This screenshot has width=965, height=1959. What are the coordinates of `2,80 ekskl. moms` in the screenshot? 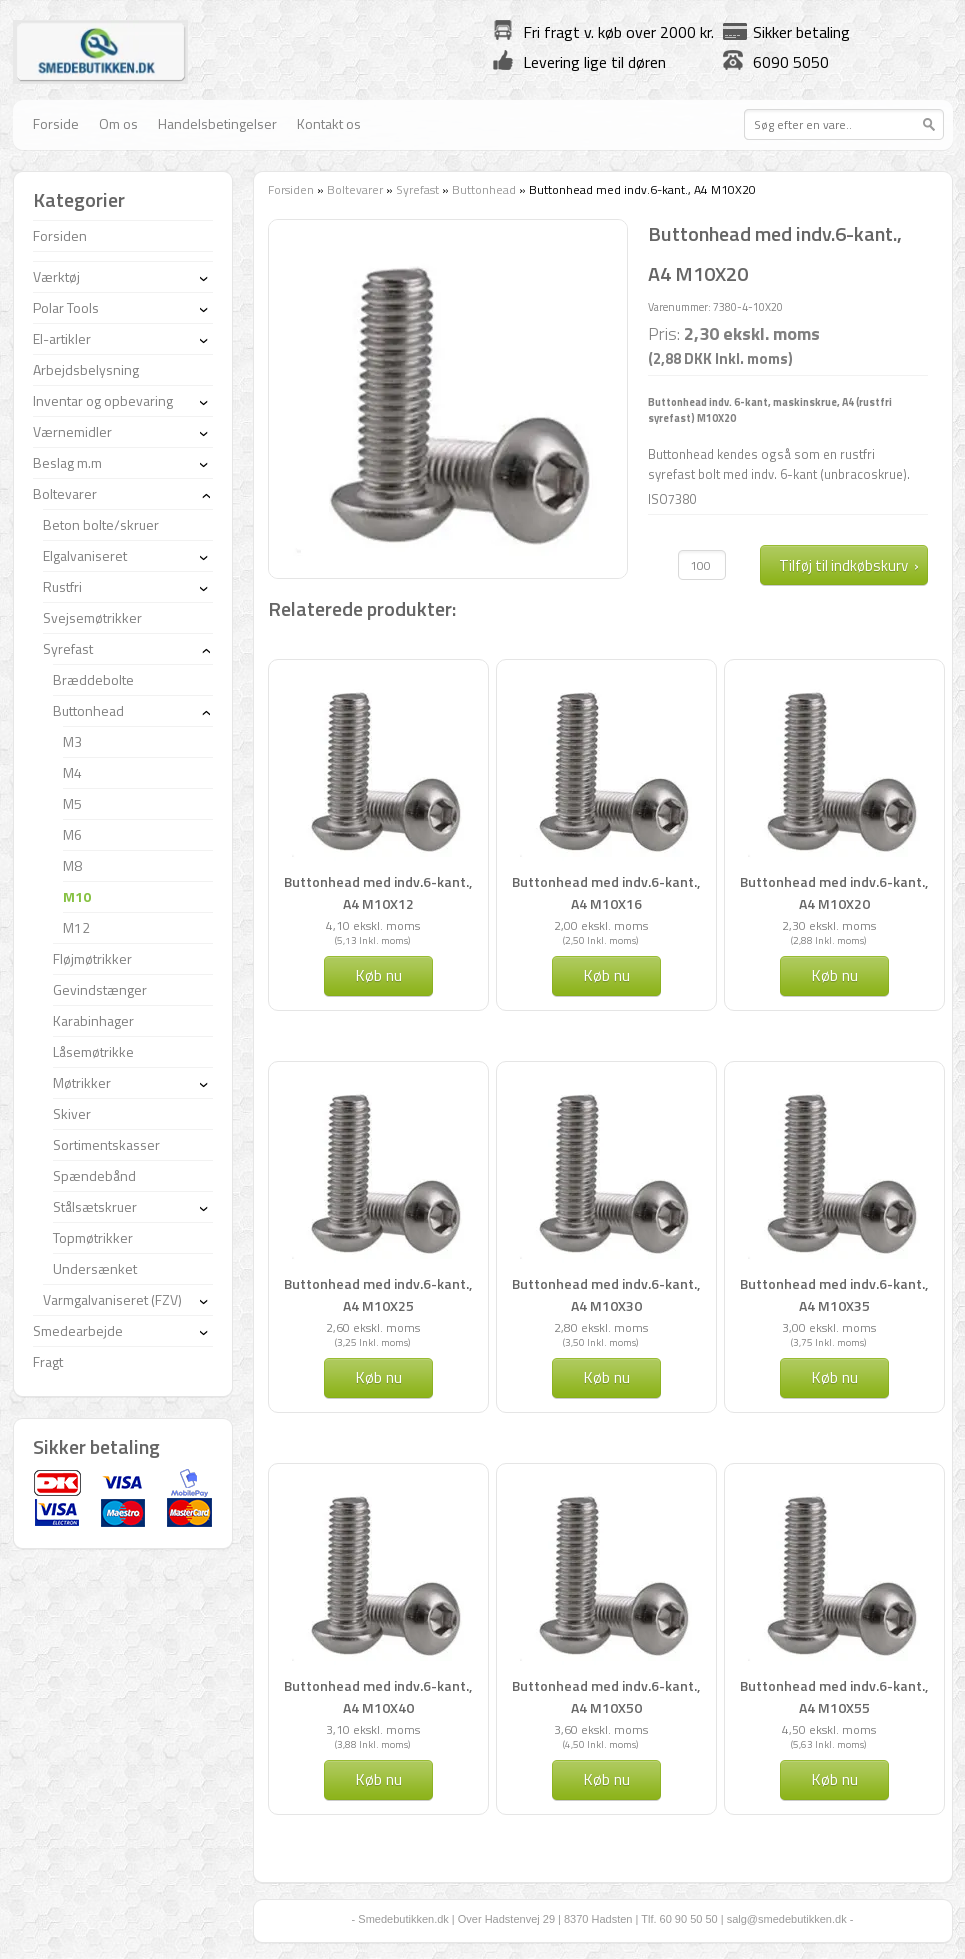 It's located at (601, 1327).